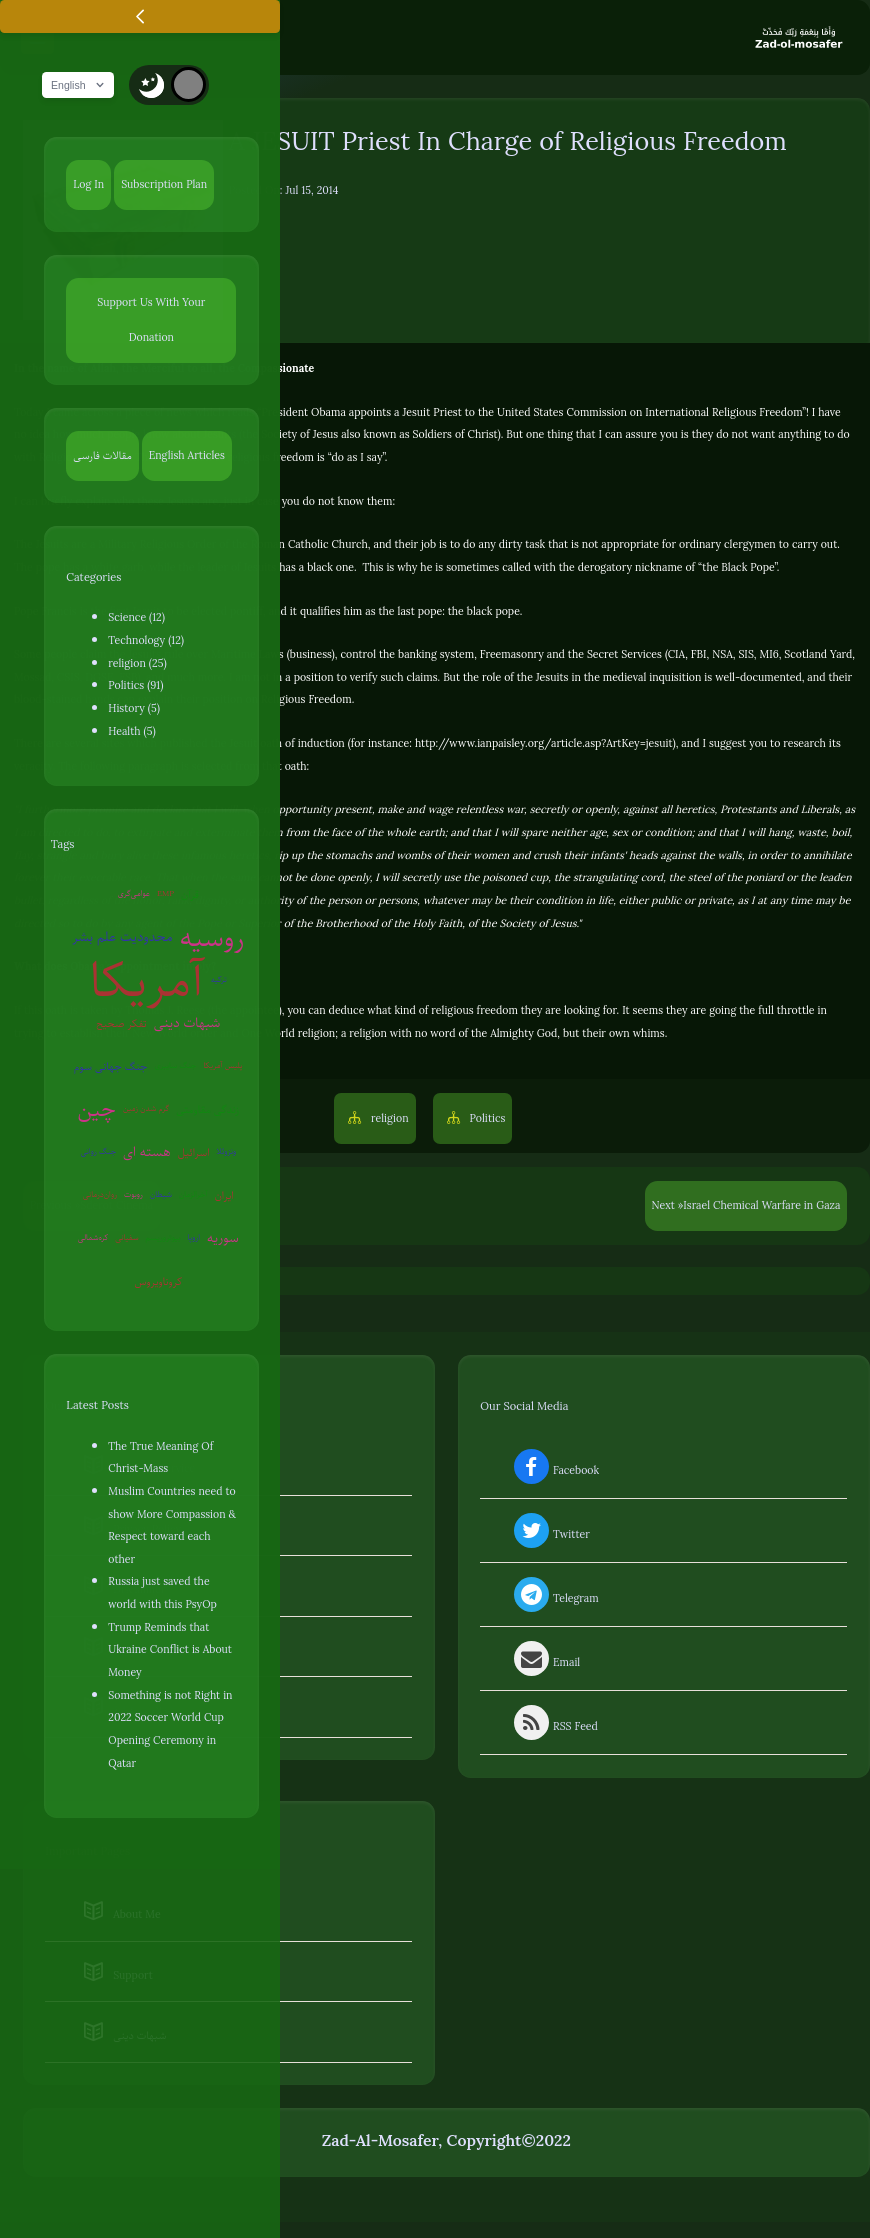 The width and height of the screenshot is (870, 2238). Describe the element at coordinates (224, 1197) in the screenshot. I see `ایران` at that location.